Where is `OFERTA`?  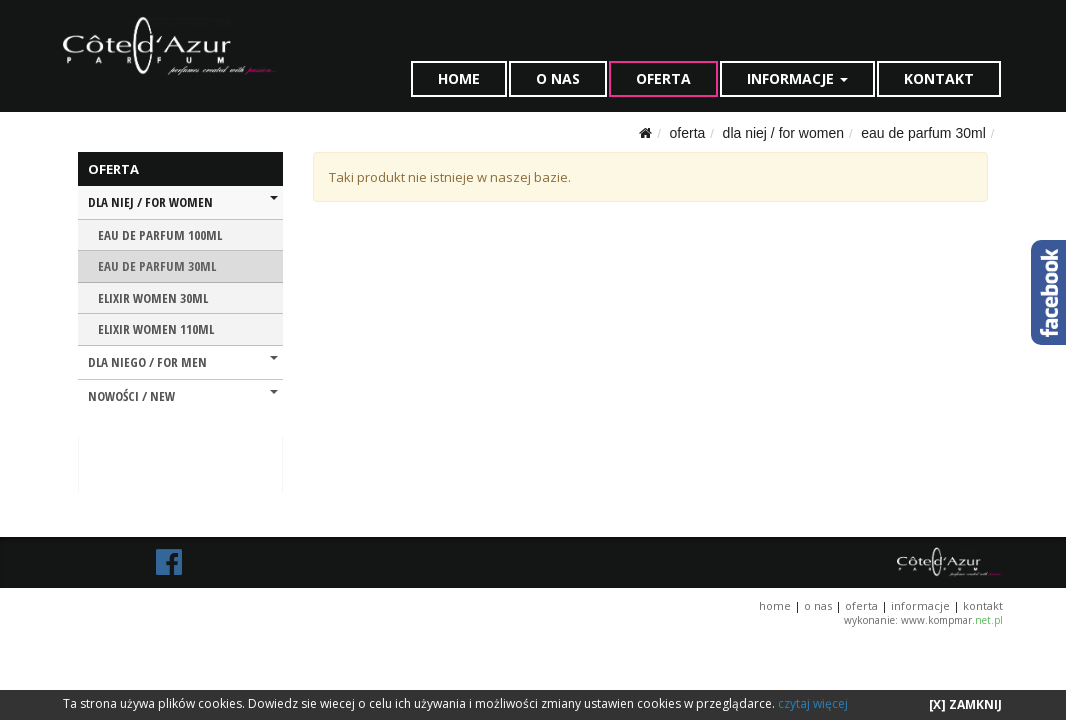 OFERTA is located at coordinates (663, 78).